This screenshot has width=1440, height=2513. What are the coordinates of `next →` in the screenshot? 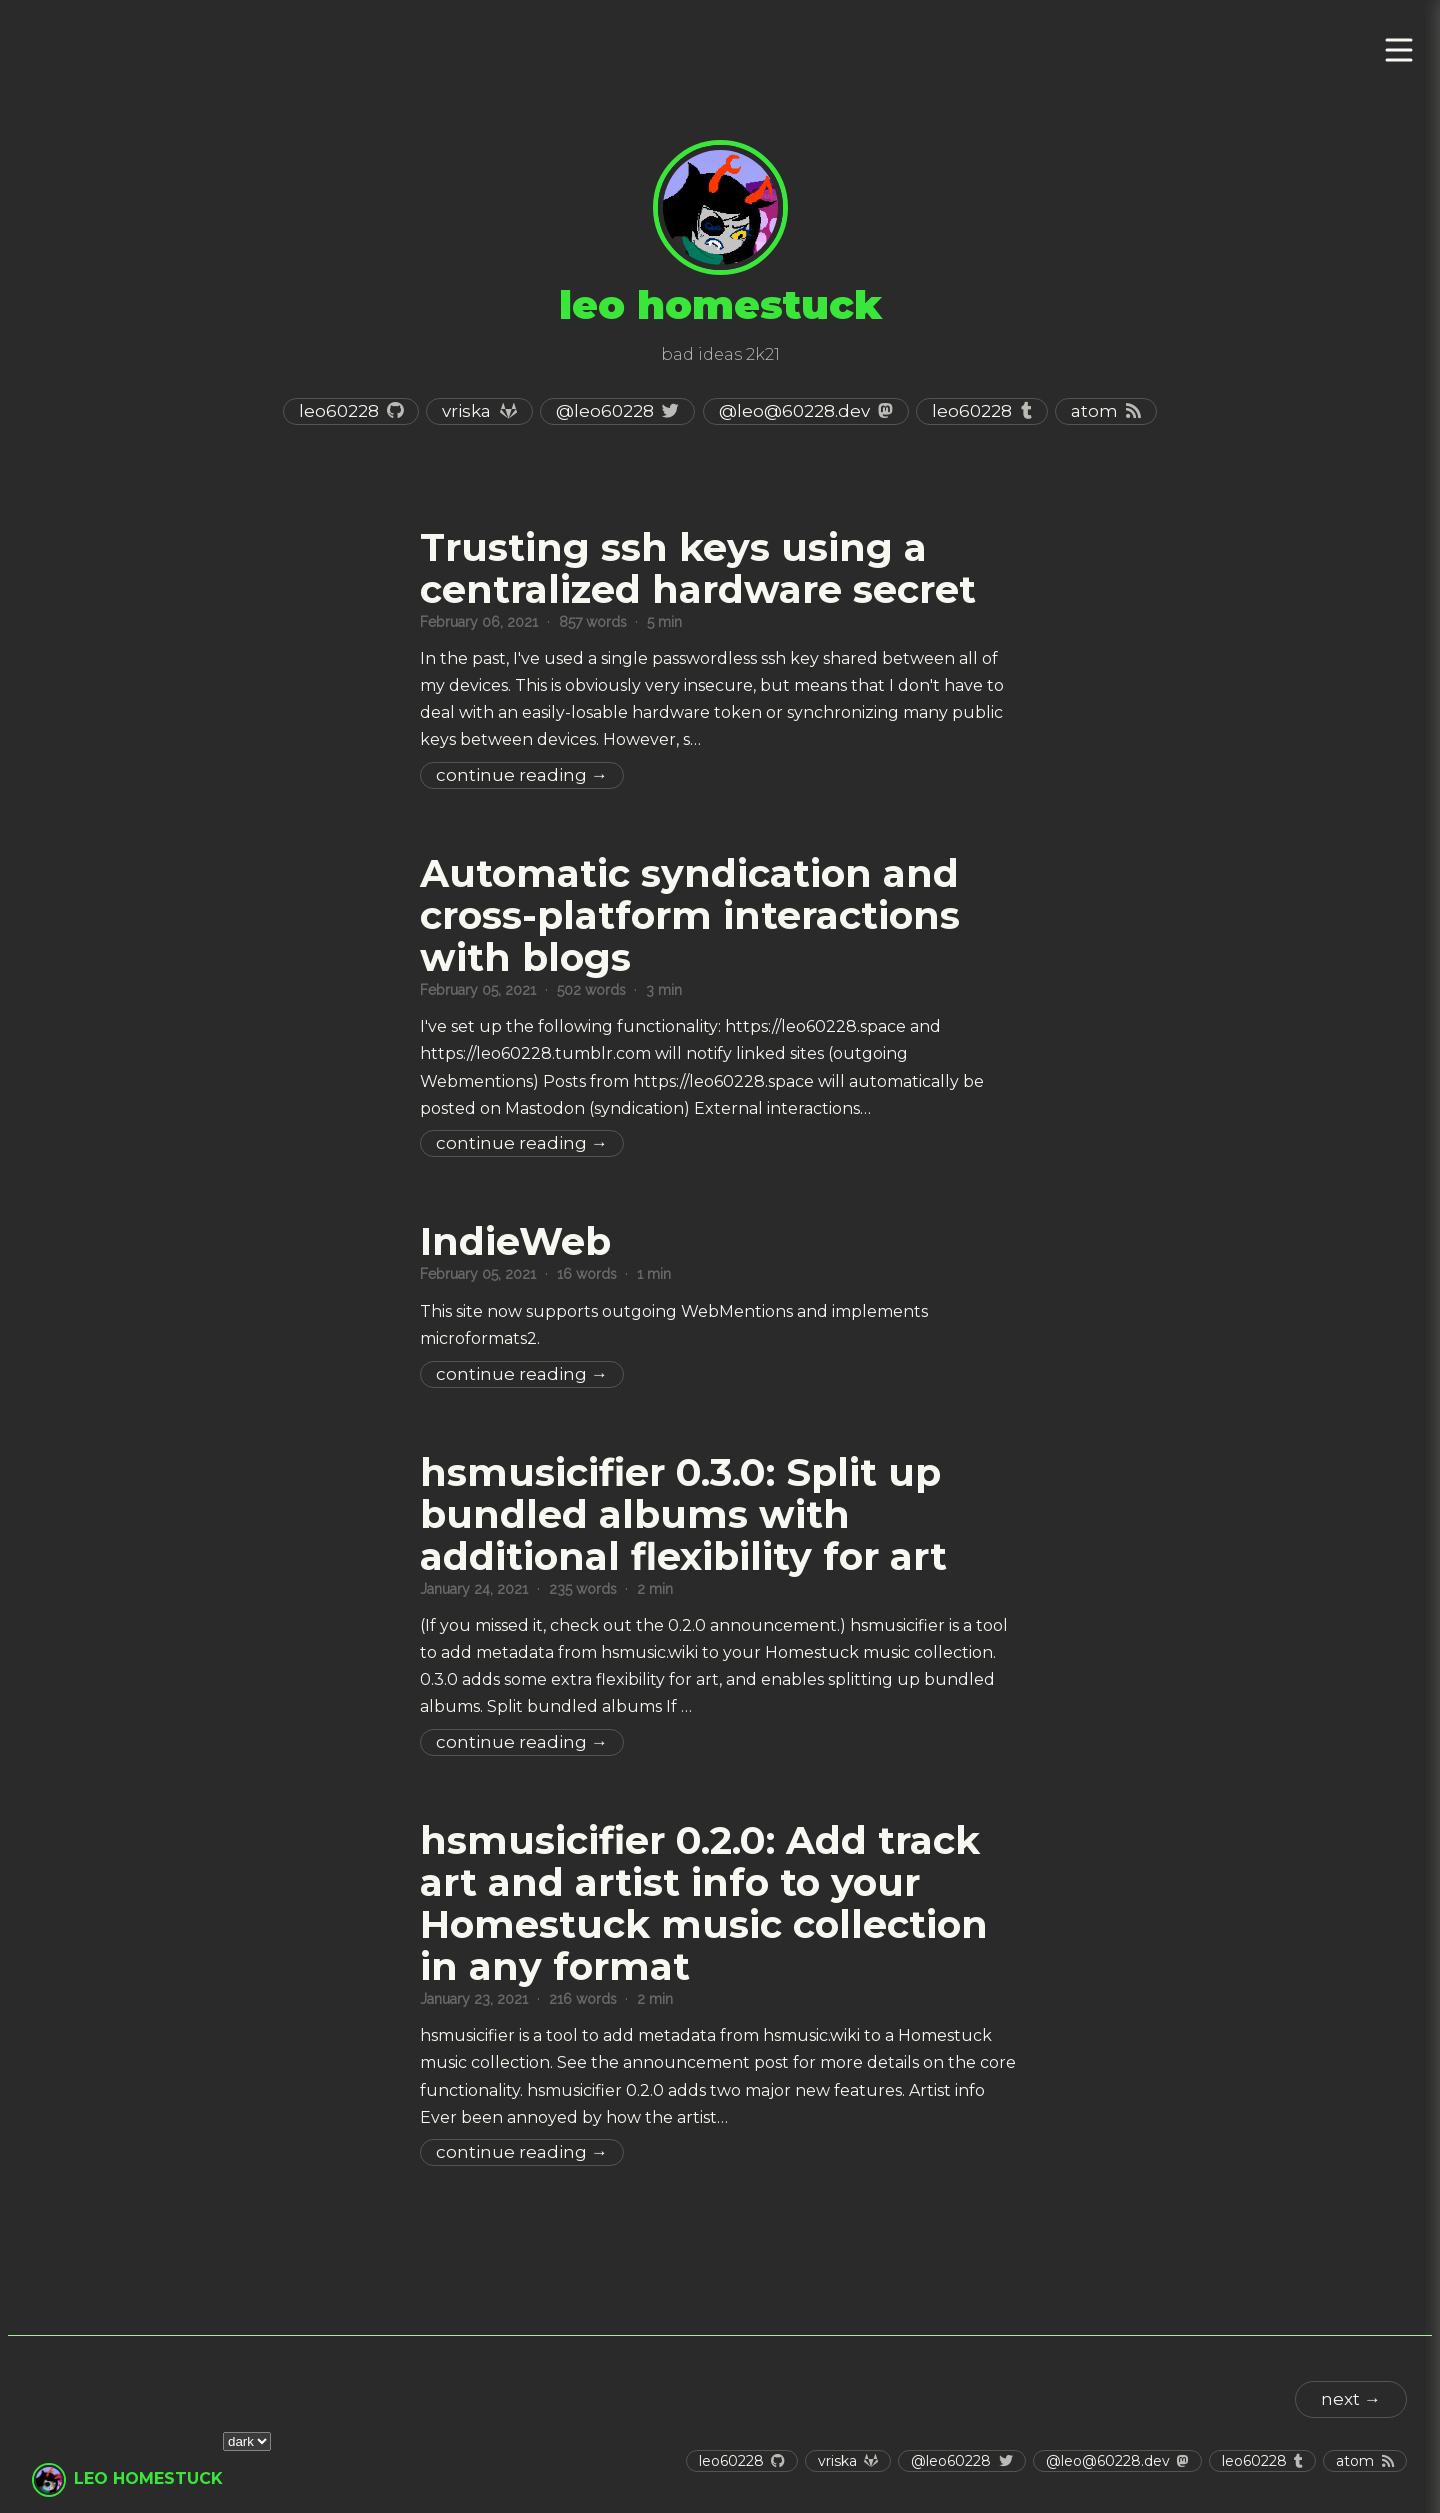 It's located at (1351, 2399).